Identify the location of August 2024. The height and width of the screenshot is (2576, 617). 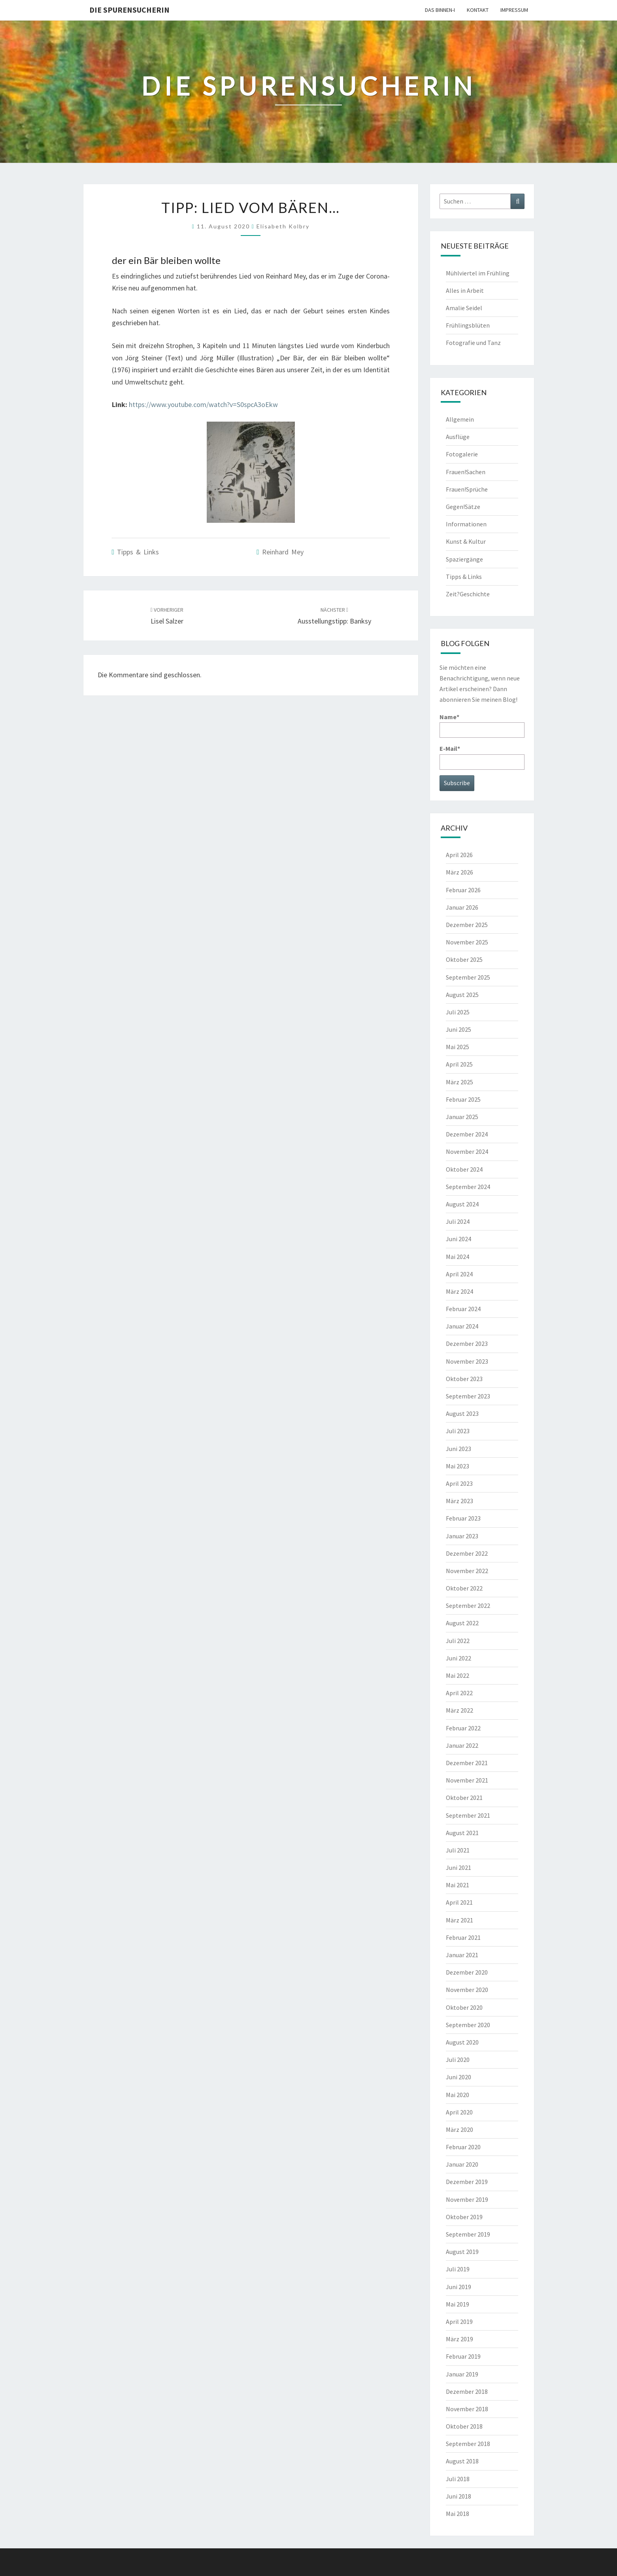
(462, 1204).